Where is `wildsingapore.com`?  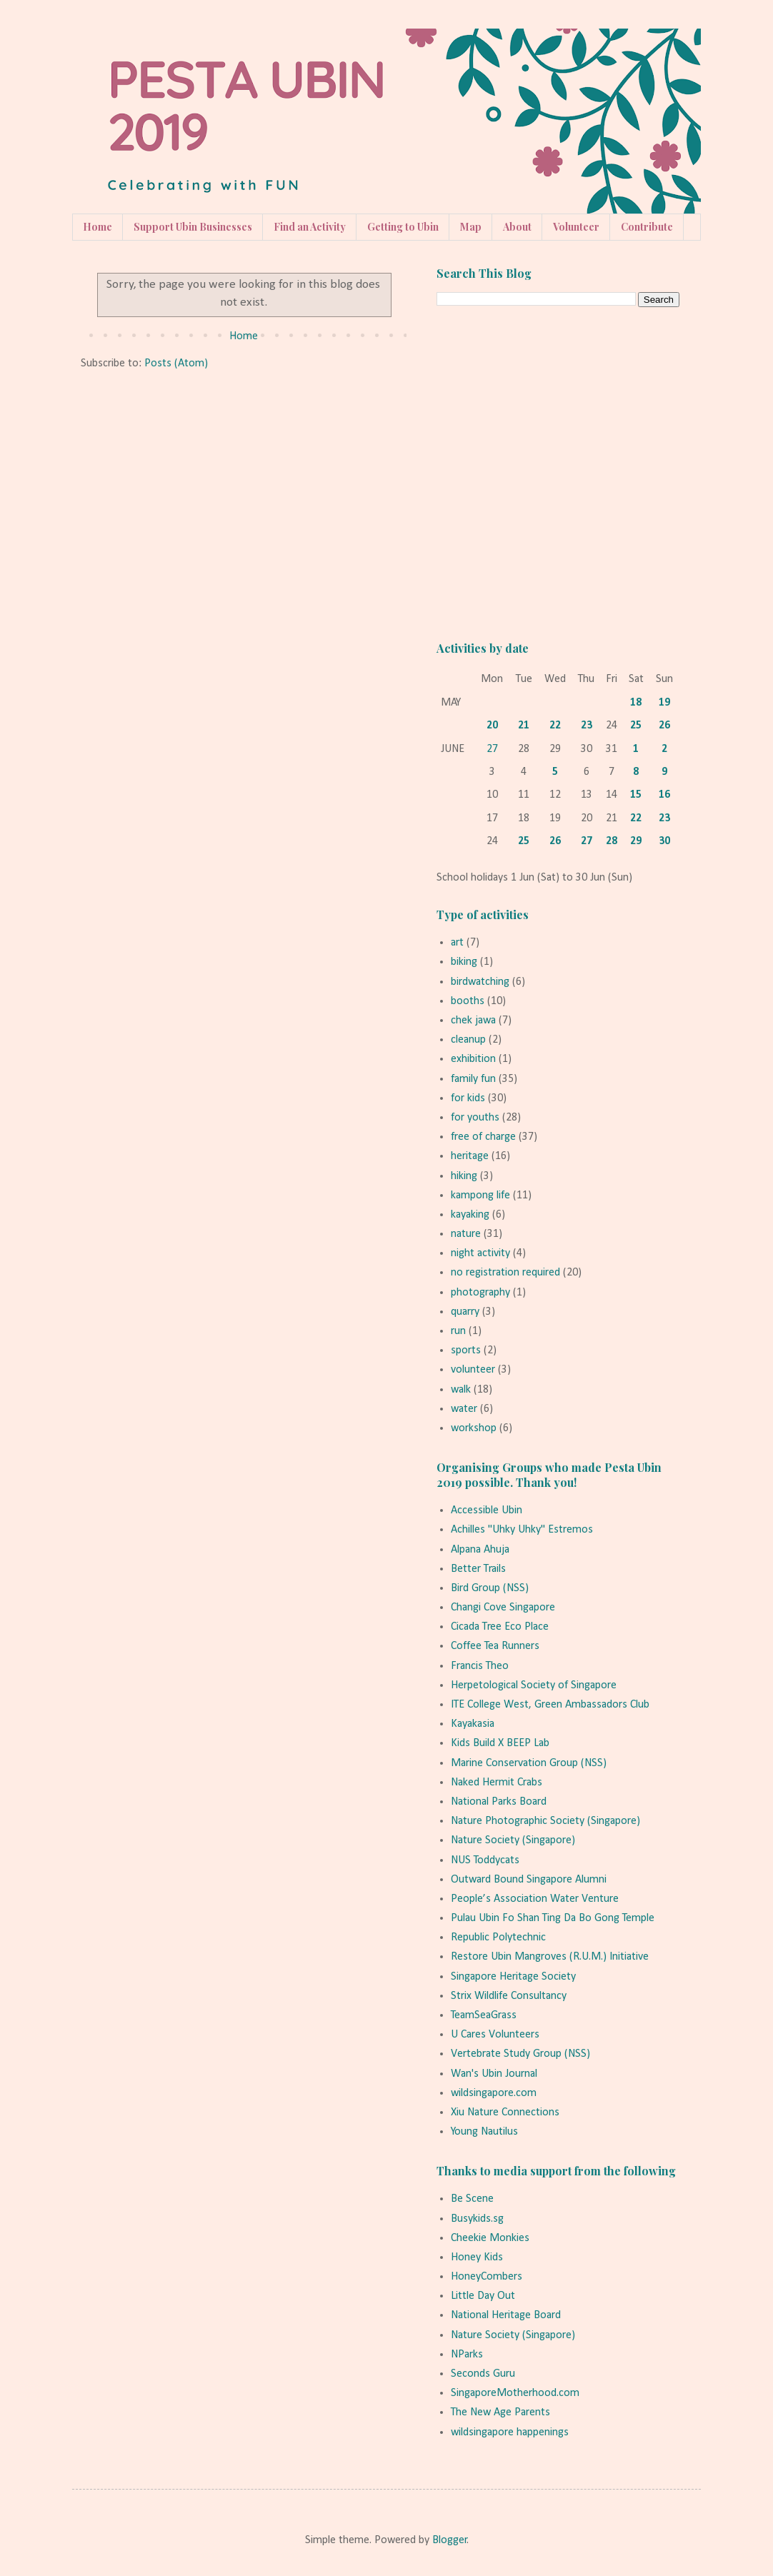
wildsingapore.com is located at coordinates (494, 2093).